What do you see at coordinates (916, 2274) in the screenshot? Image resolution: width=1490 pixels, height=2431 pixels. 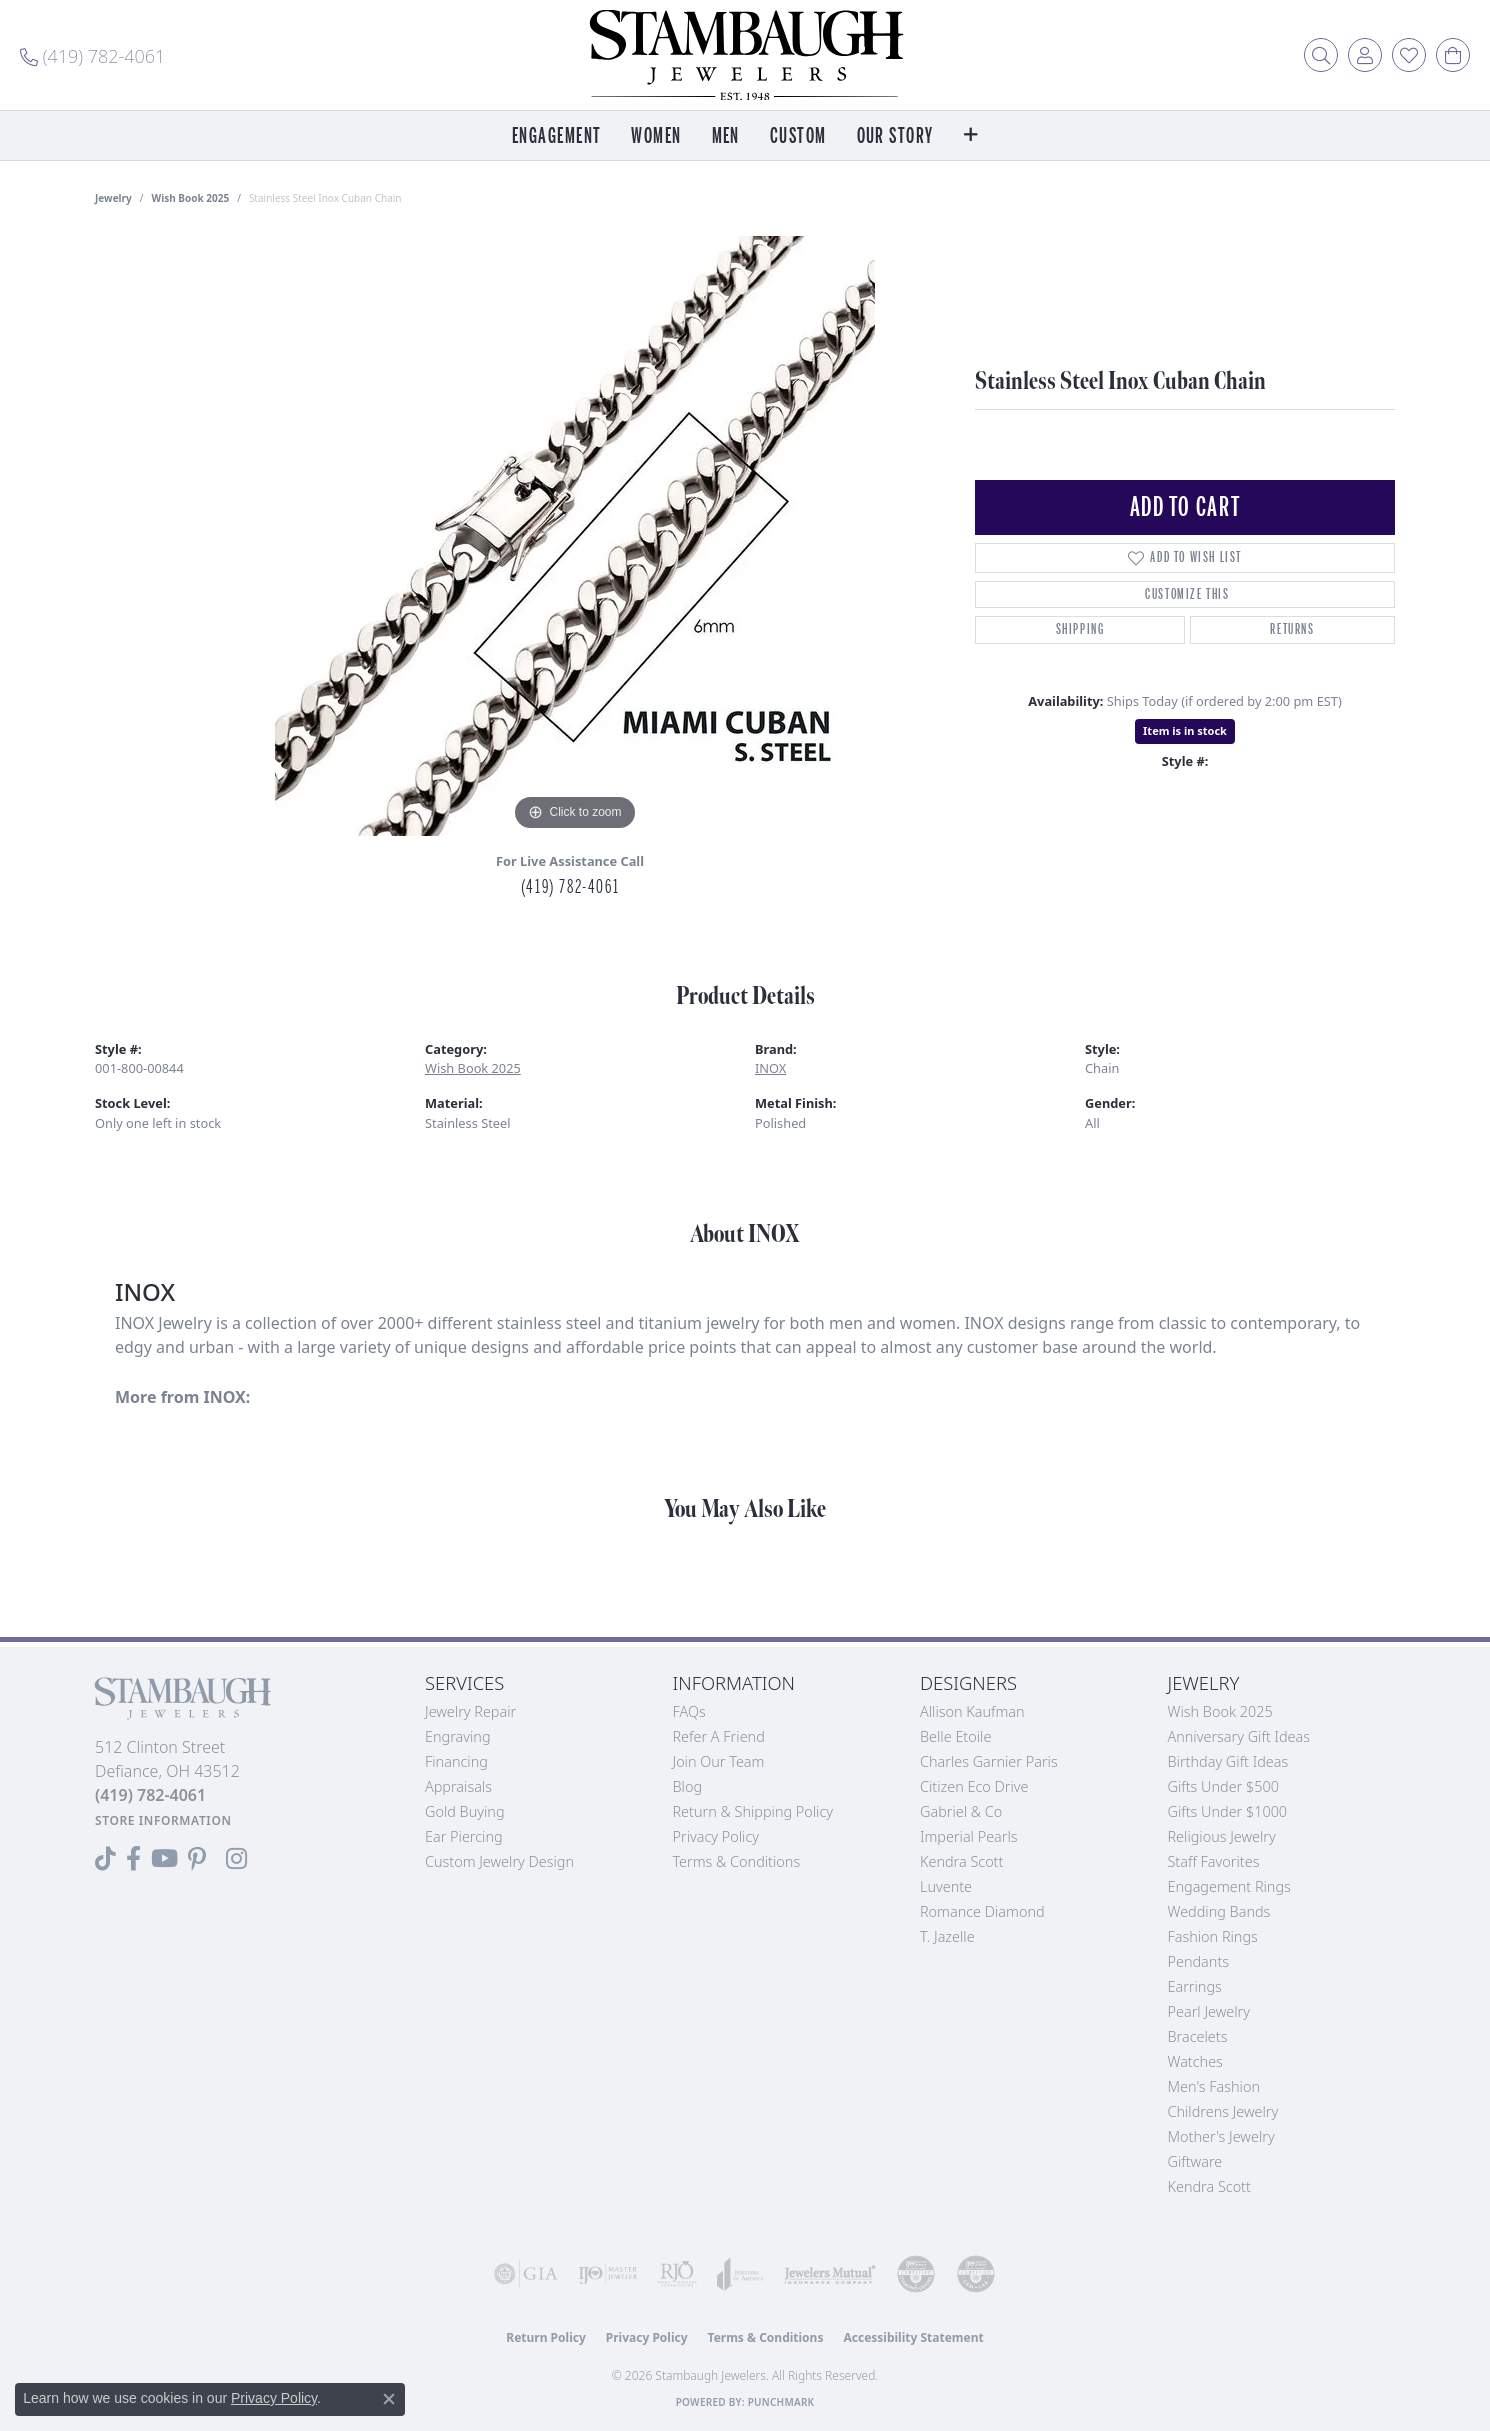 I see `[Visit the cdg website]` at bounding box center [916, 2274].